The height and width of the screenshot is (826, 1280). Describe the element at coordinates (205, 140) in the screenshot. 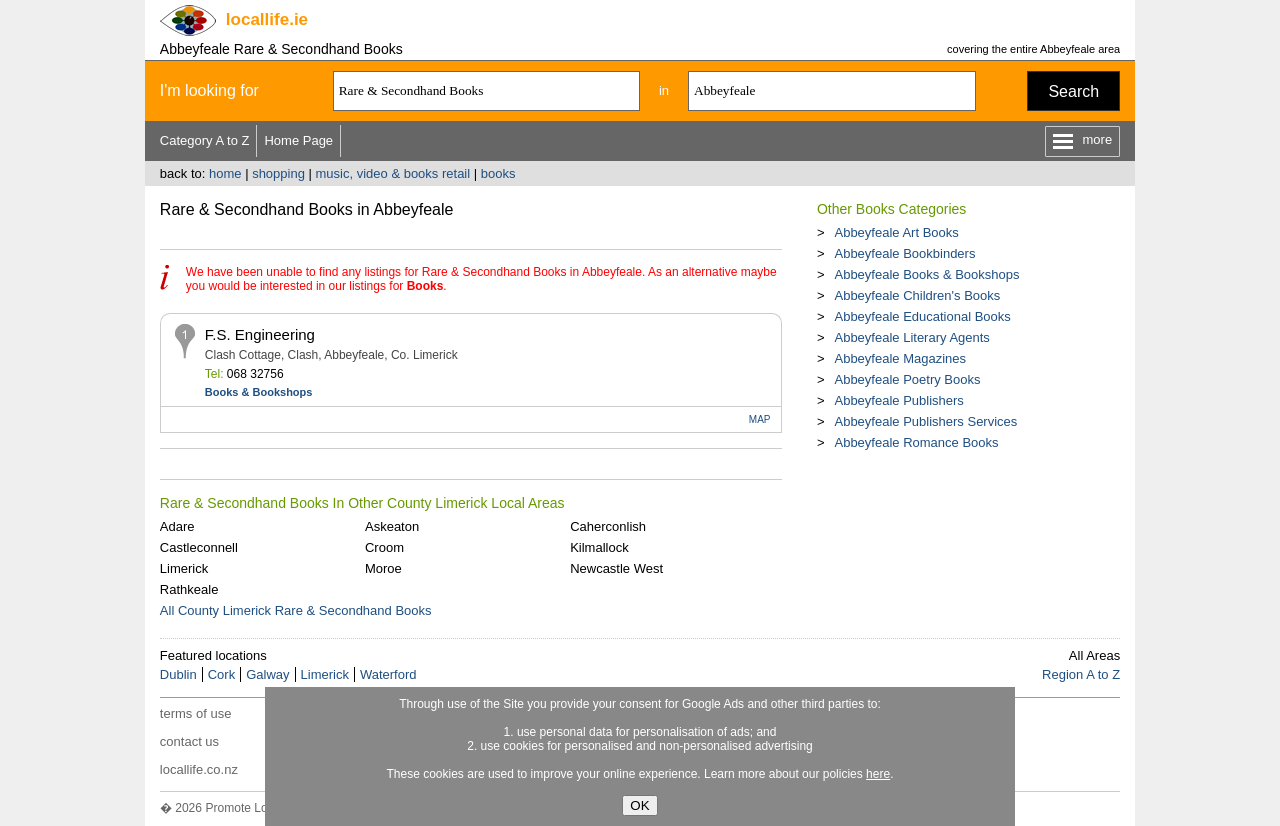

I see `Category A to Z` at that location.